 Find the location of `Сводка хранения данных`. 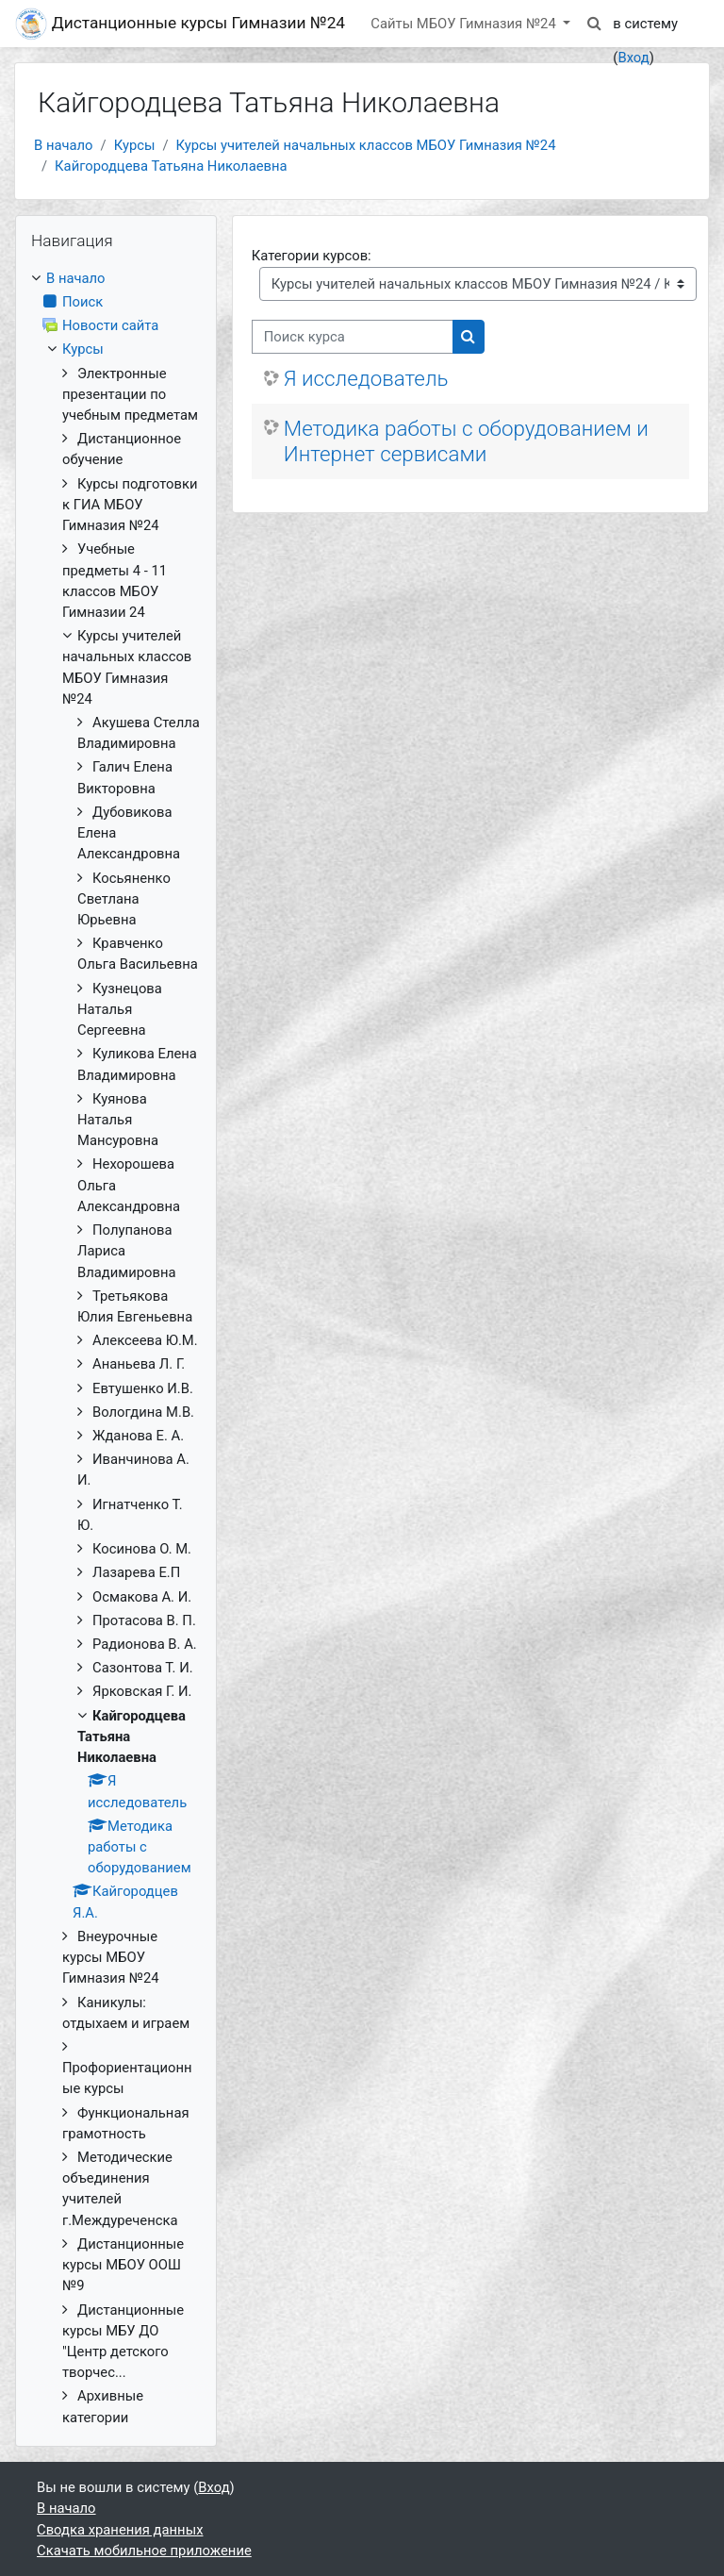

Сводка хранения данных is located at coordinates (120, 2529).